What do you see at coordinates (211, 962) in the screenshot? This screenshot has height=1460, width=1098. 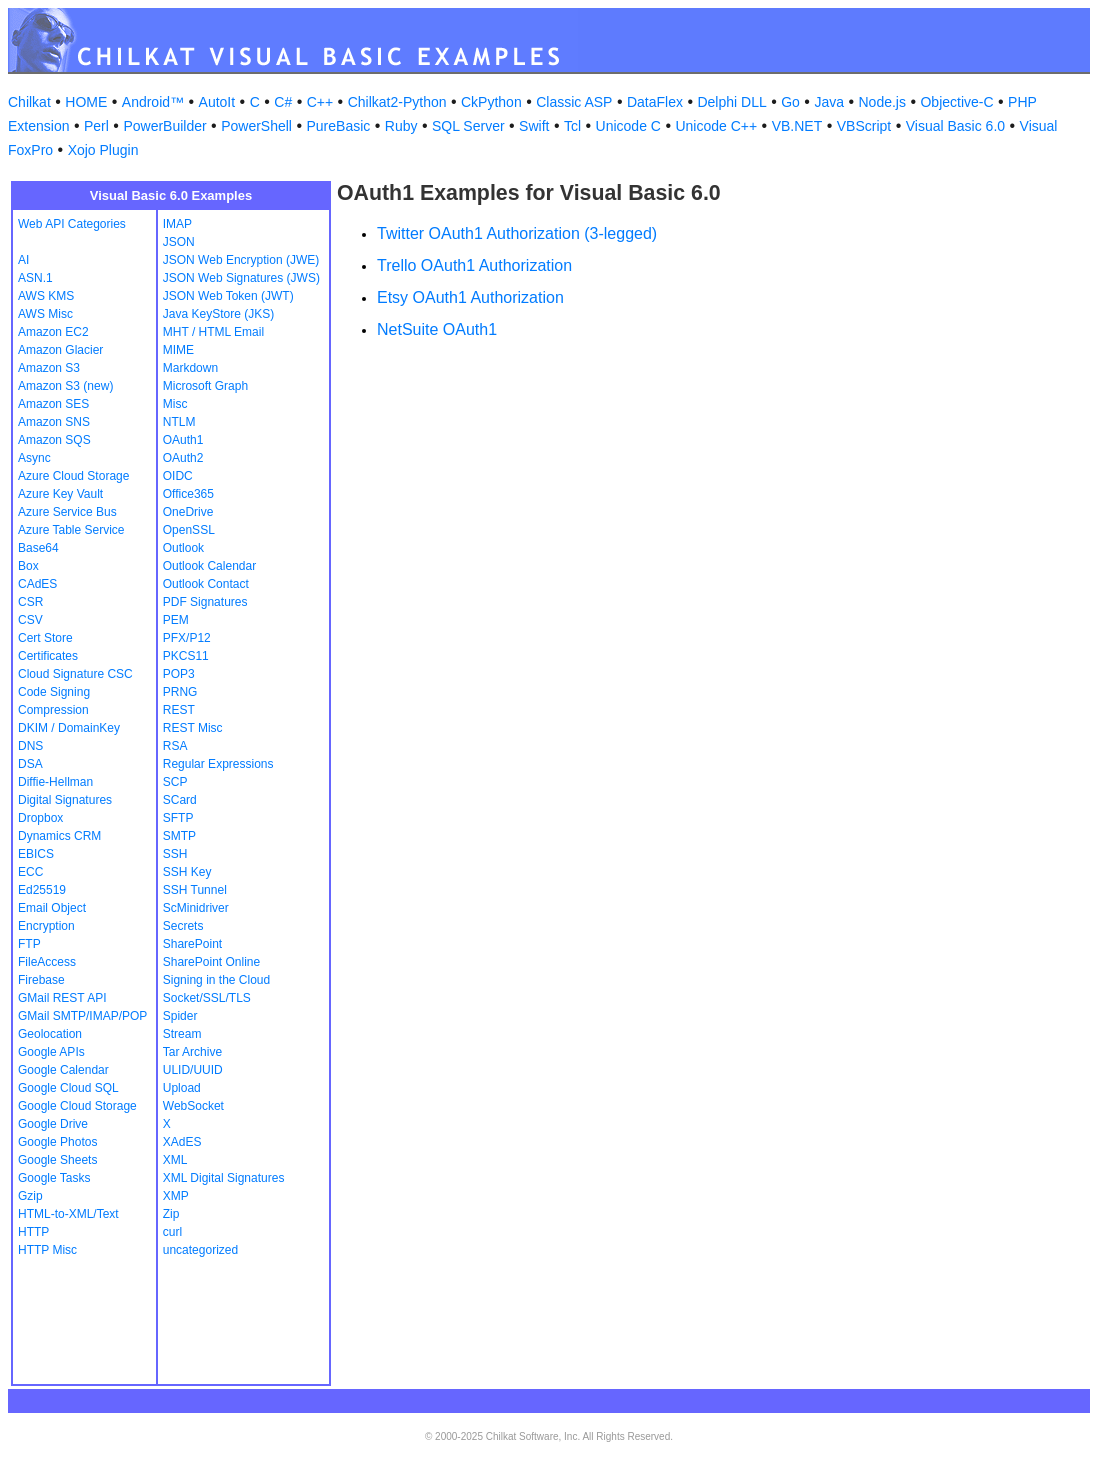 I see `SharePoint Online` at bounding box center [211, 962].